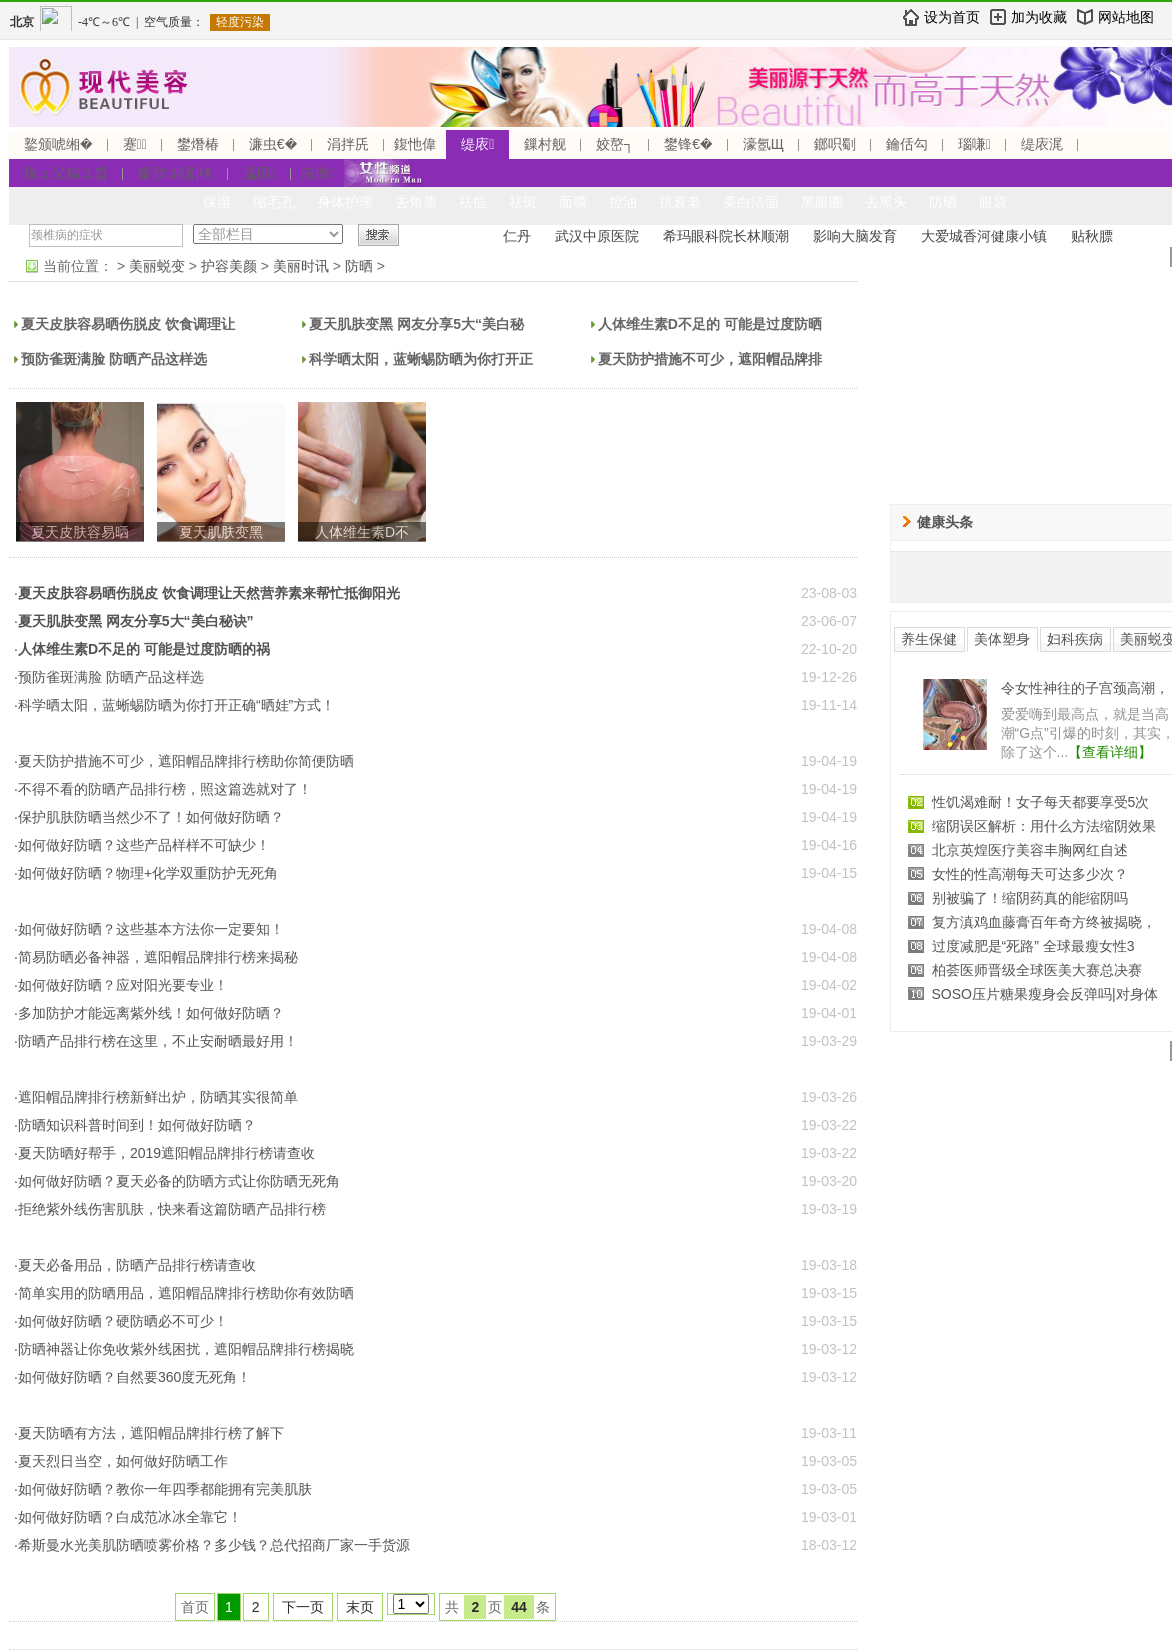  Describe the element at coordinates (156, 957) in the screenshot. I see `·简易防晒必备神器，遮阳帽品牌排行榜来揭秘` at that location.